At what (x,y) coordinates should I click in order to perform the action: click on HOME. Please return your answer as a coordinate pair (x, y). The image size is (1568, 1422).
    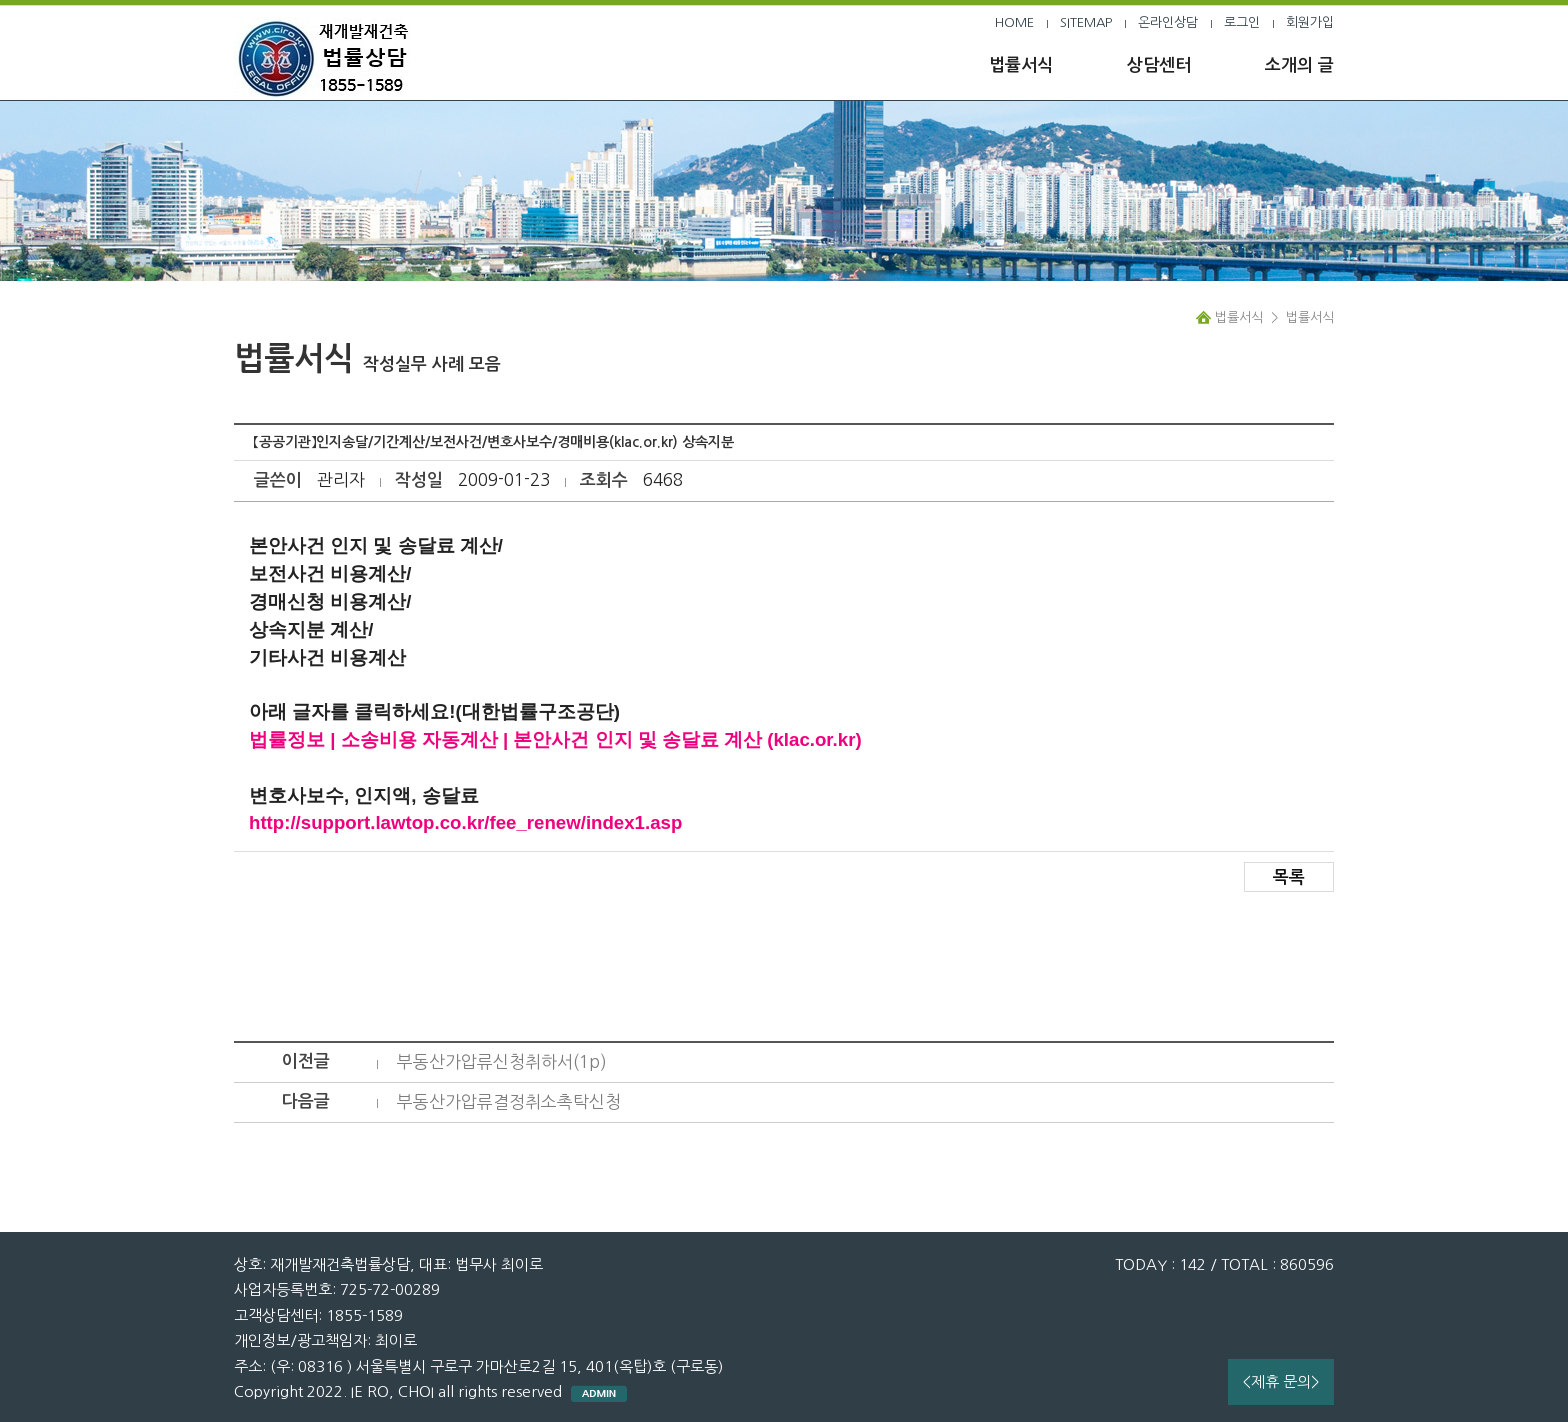
    Looking at the image, I should click on (1014, 22).